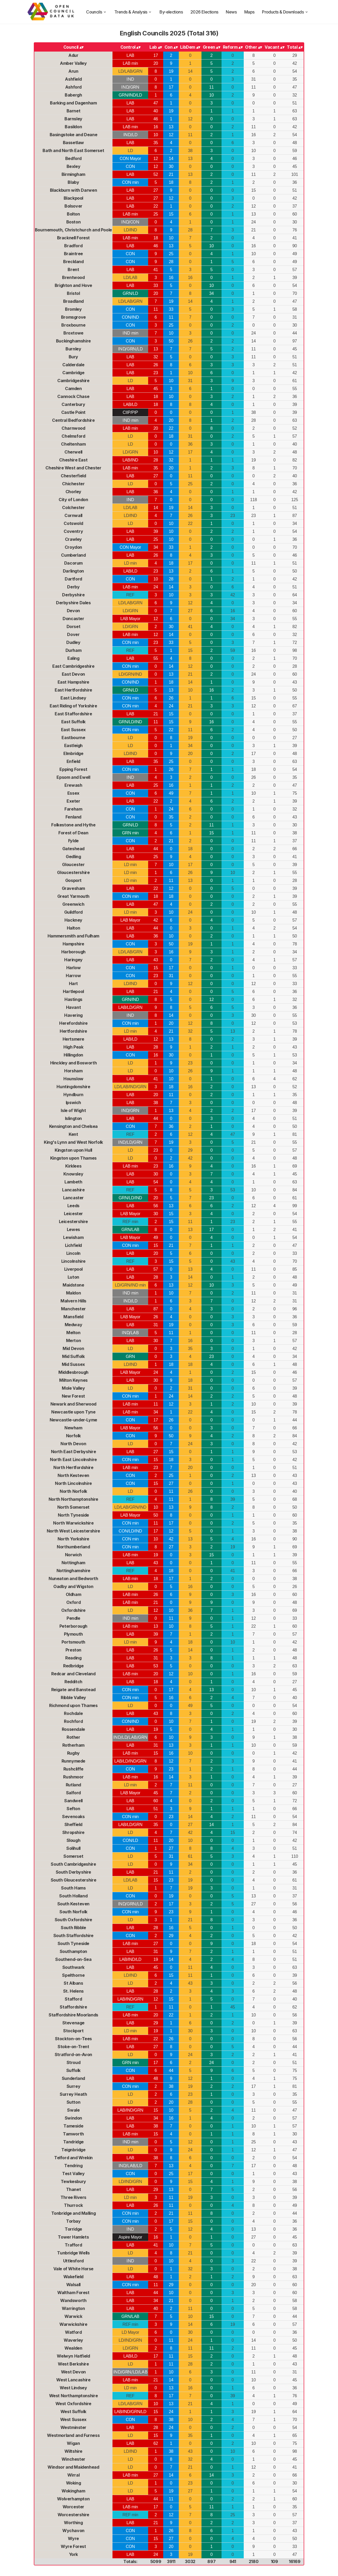 This screenshot has height=2576, width=338. What do you see at coordinates (74, 2102) in the screenshot?
I see `Sutton` at bounding box center [74, 2102].